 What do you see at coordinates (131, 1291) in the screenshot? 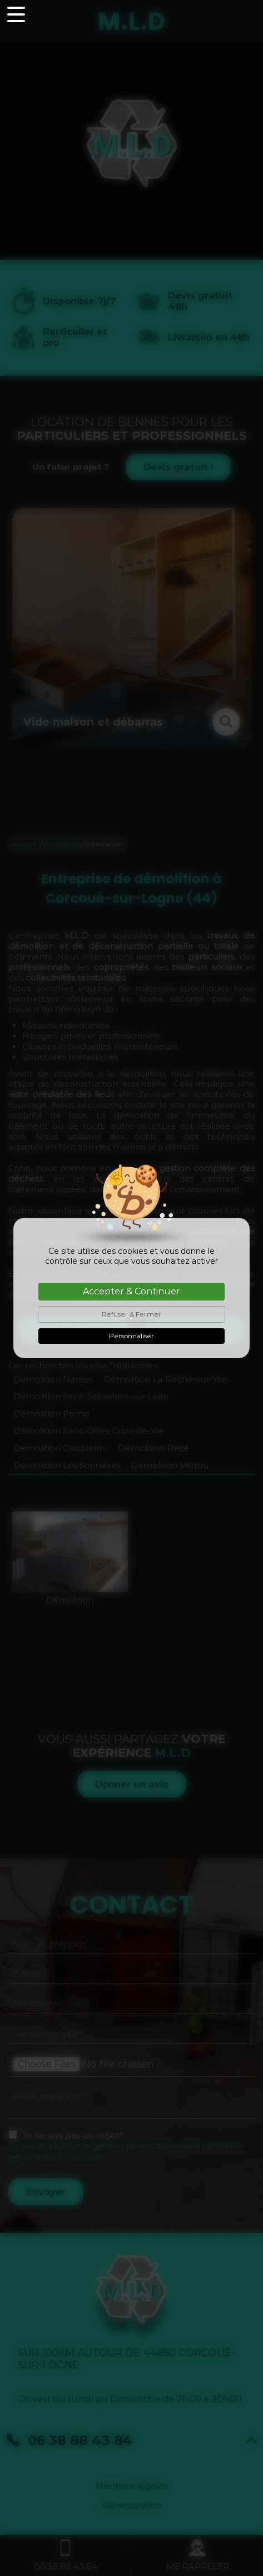
I see `Accepter & Continuer [Cookies : Accepter & Continuer]` at bounding box center [131, 1291].